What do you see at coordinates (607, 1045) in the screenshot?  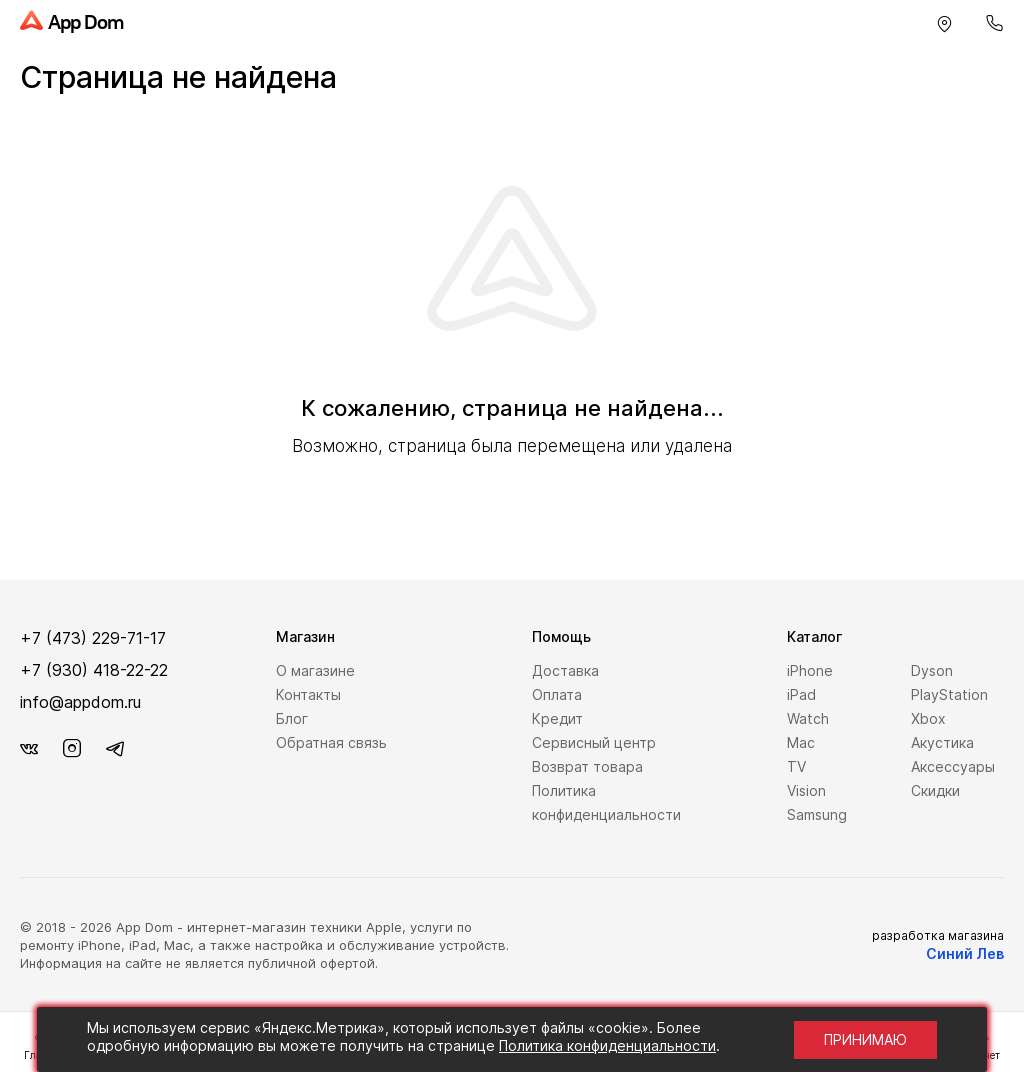 I see `Политика конфиденциальности` at bounding box center [607, 1045].